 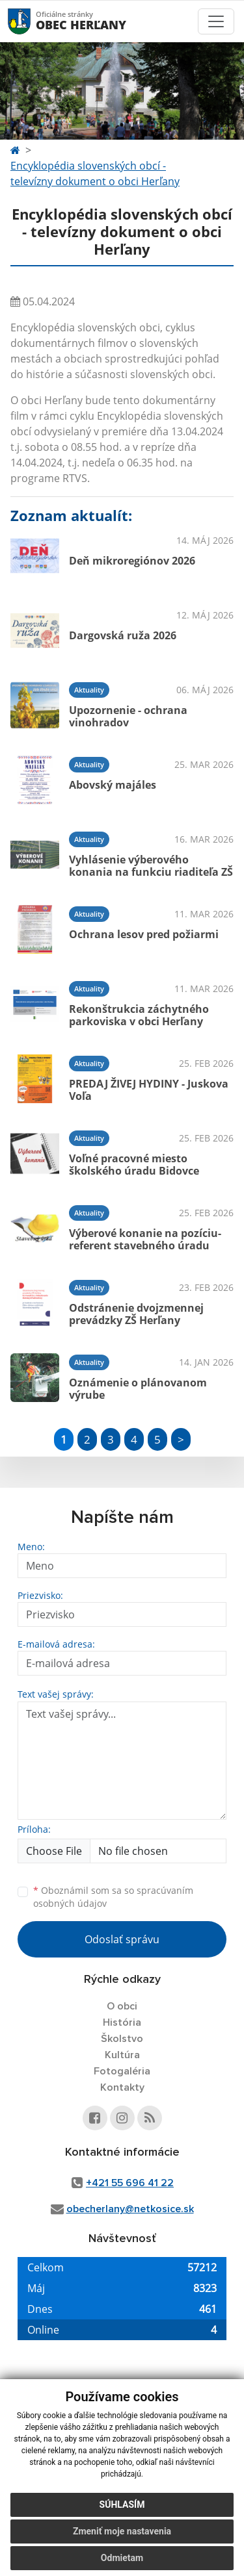 What do you see at coordinates (122, 2039) in the screenshot?
I see `Školstvo` at bounding box center [122, 2039].